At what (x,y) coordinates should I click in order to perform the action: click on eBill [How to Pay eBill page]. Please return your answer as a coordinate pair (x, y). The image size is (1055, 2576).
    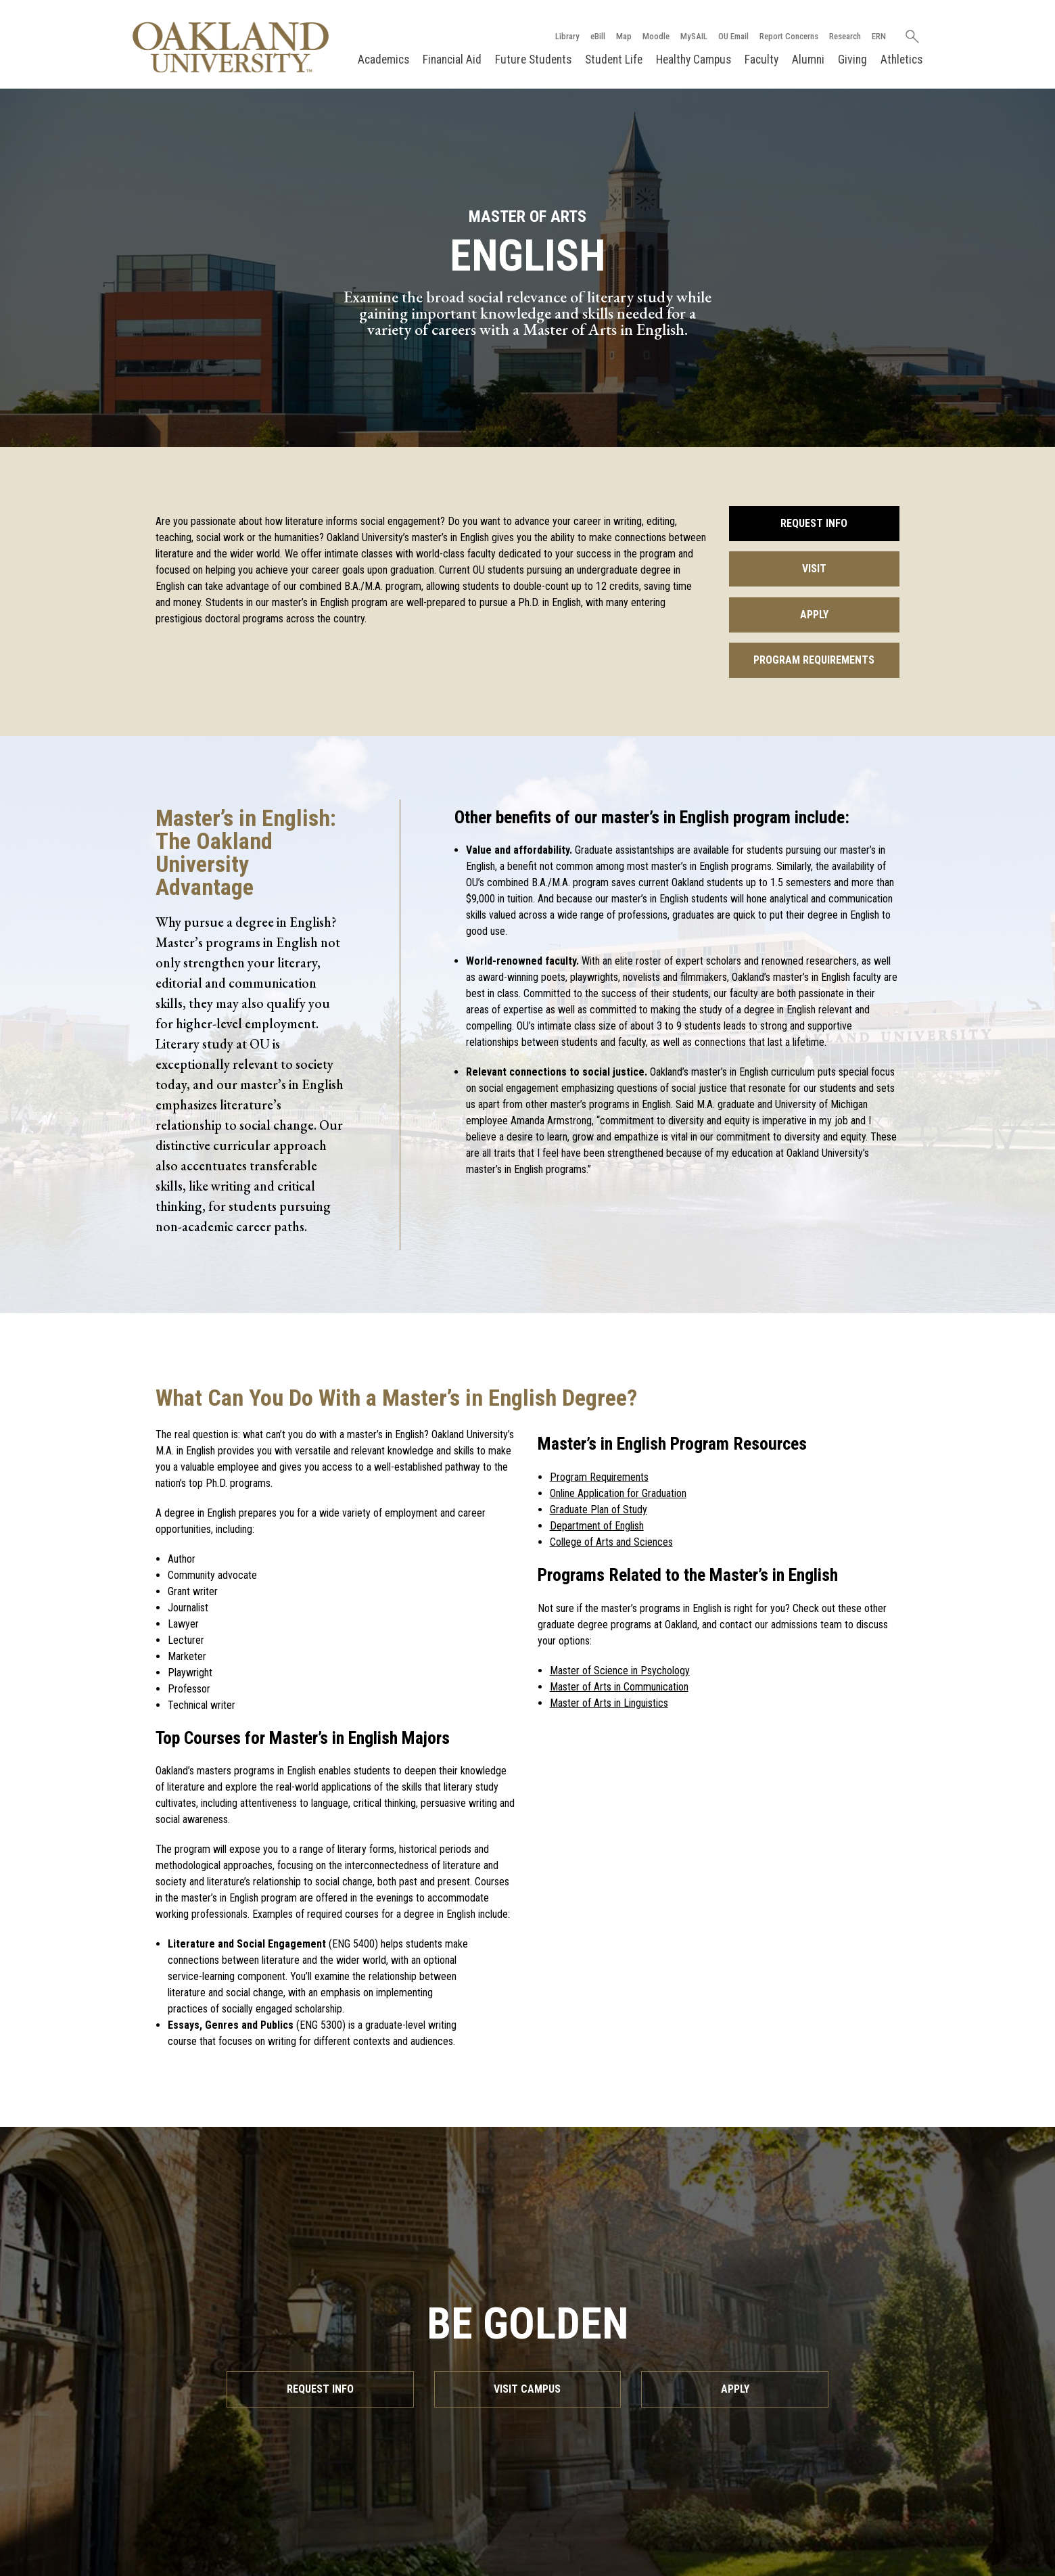
    Looking at the image, I should click on (597, 36).